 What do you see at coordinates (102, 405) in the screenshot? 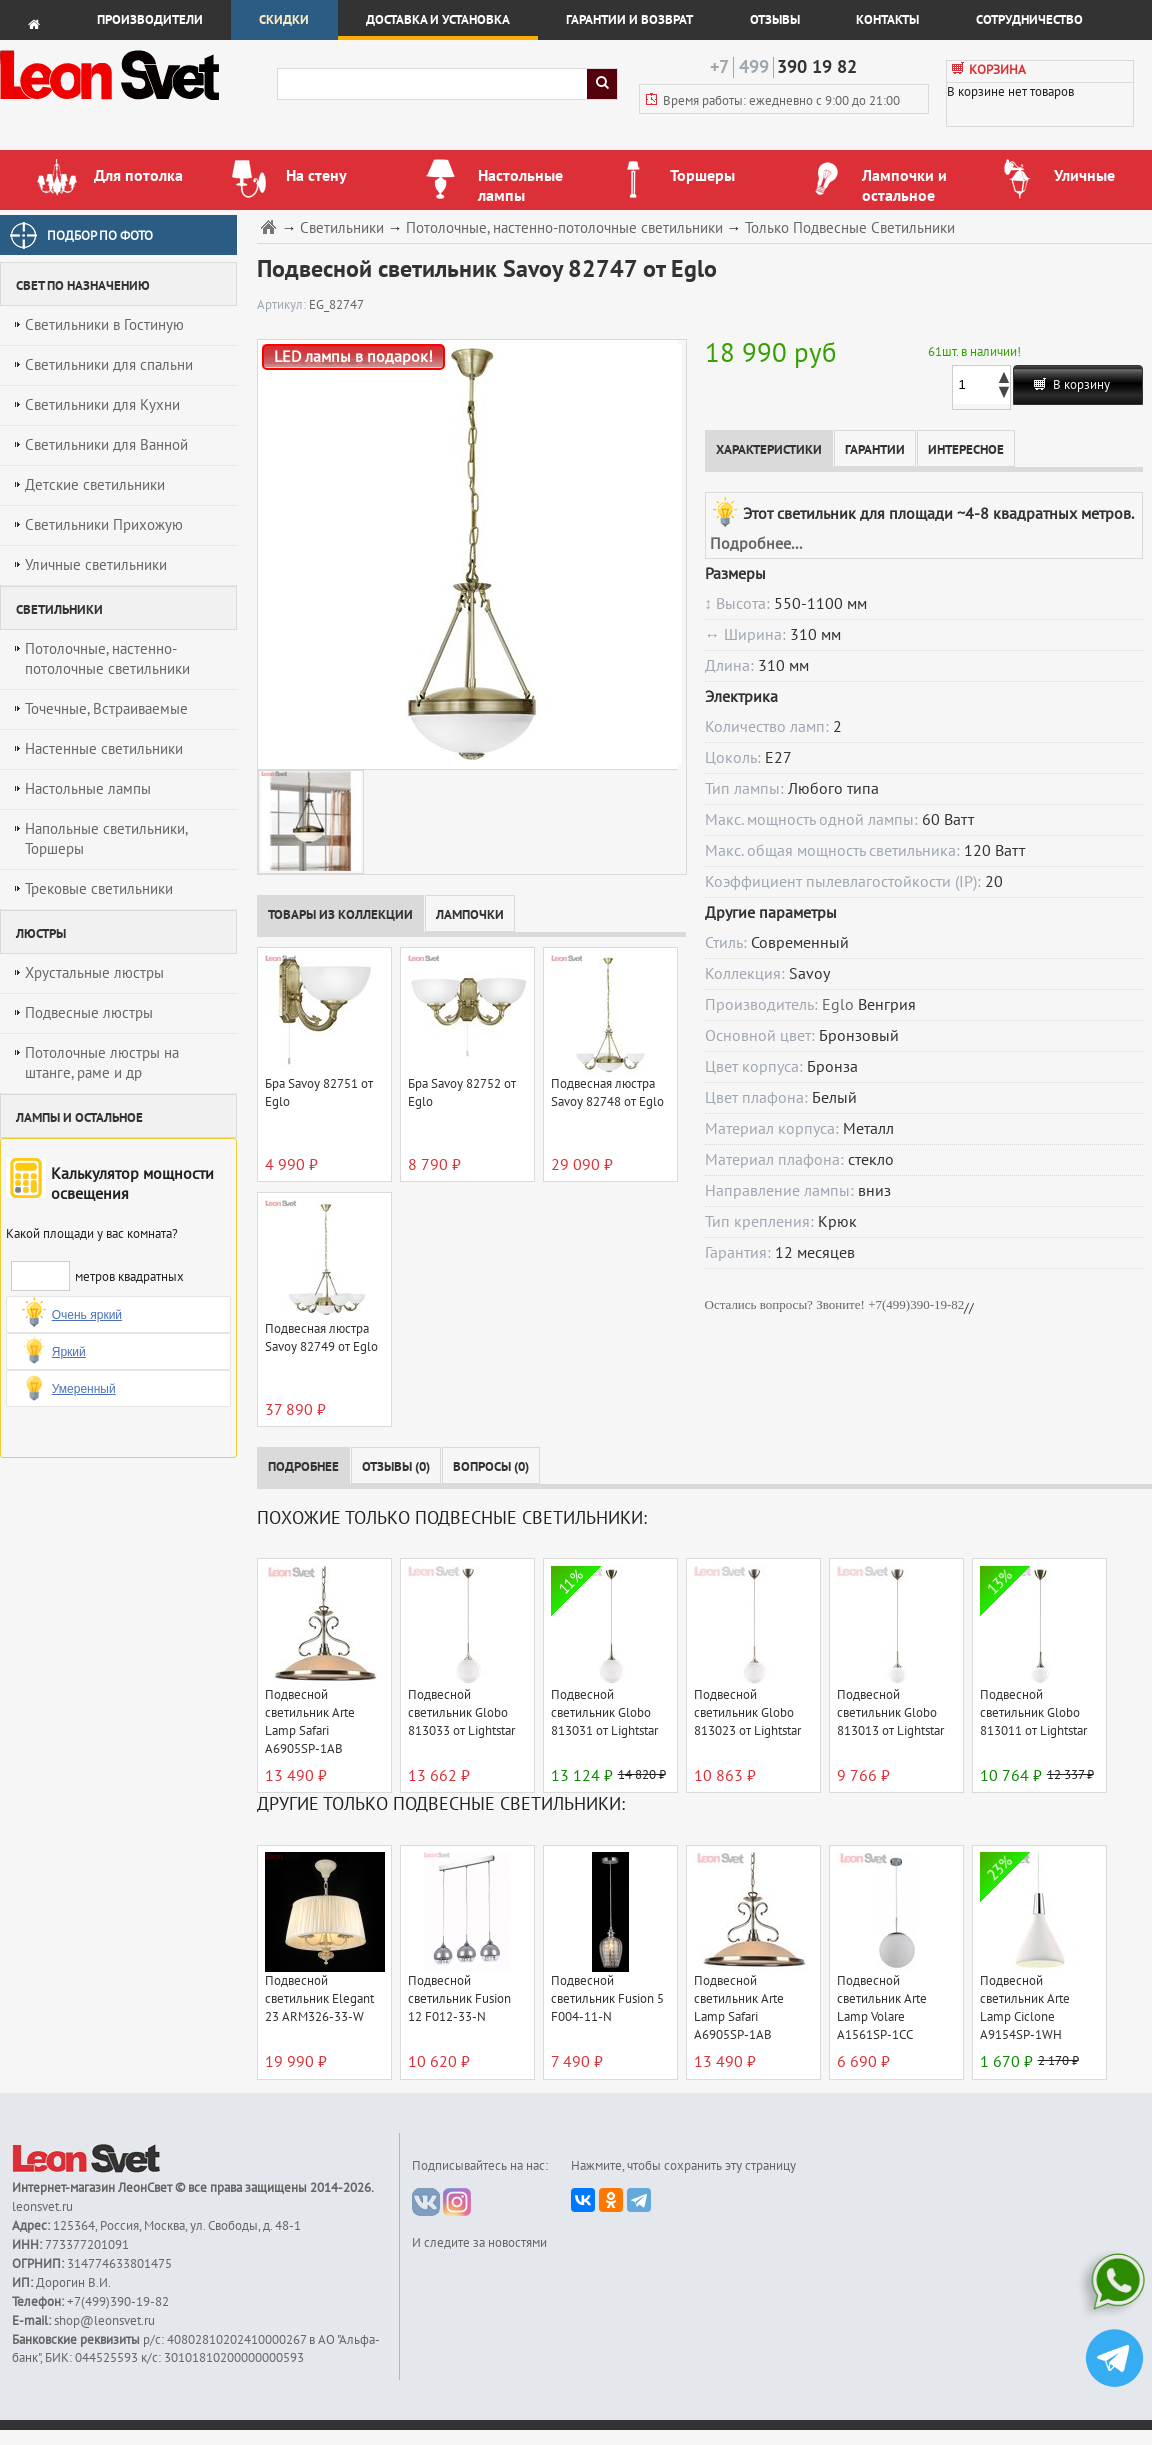
I see `Светильники для Кухни` at bounding box center [102, 405].